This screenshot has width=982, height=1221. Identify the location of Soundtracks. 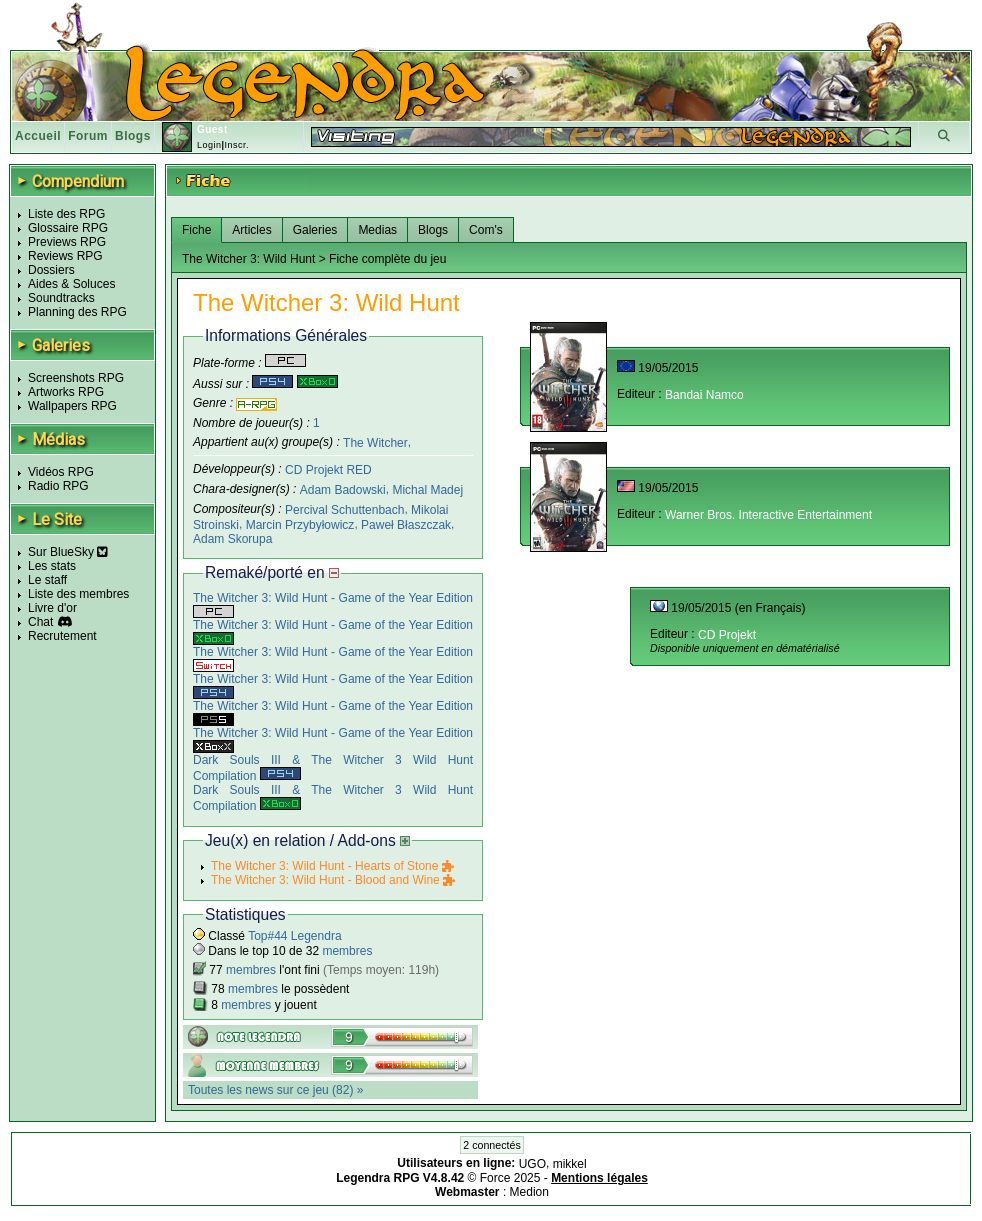
(61, 298).